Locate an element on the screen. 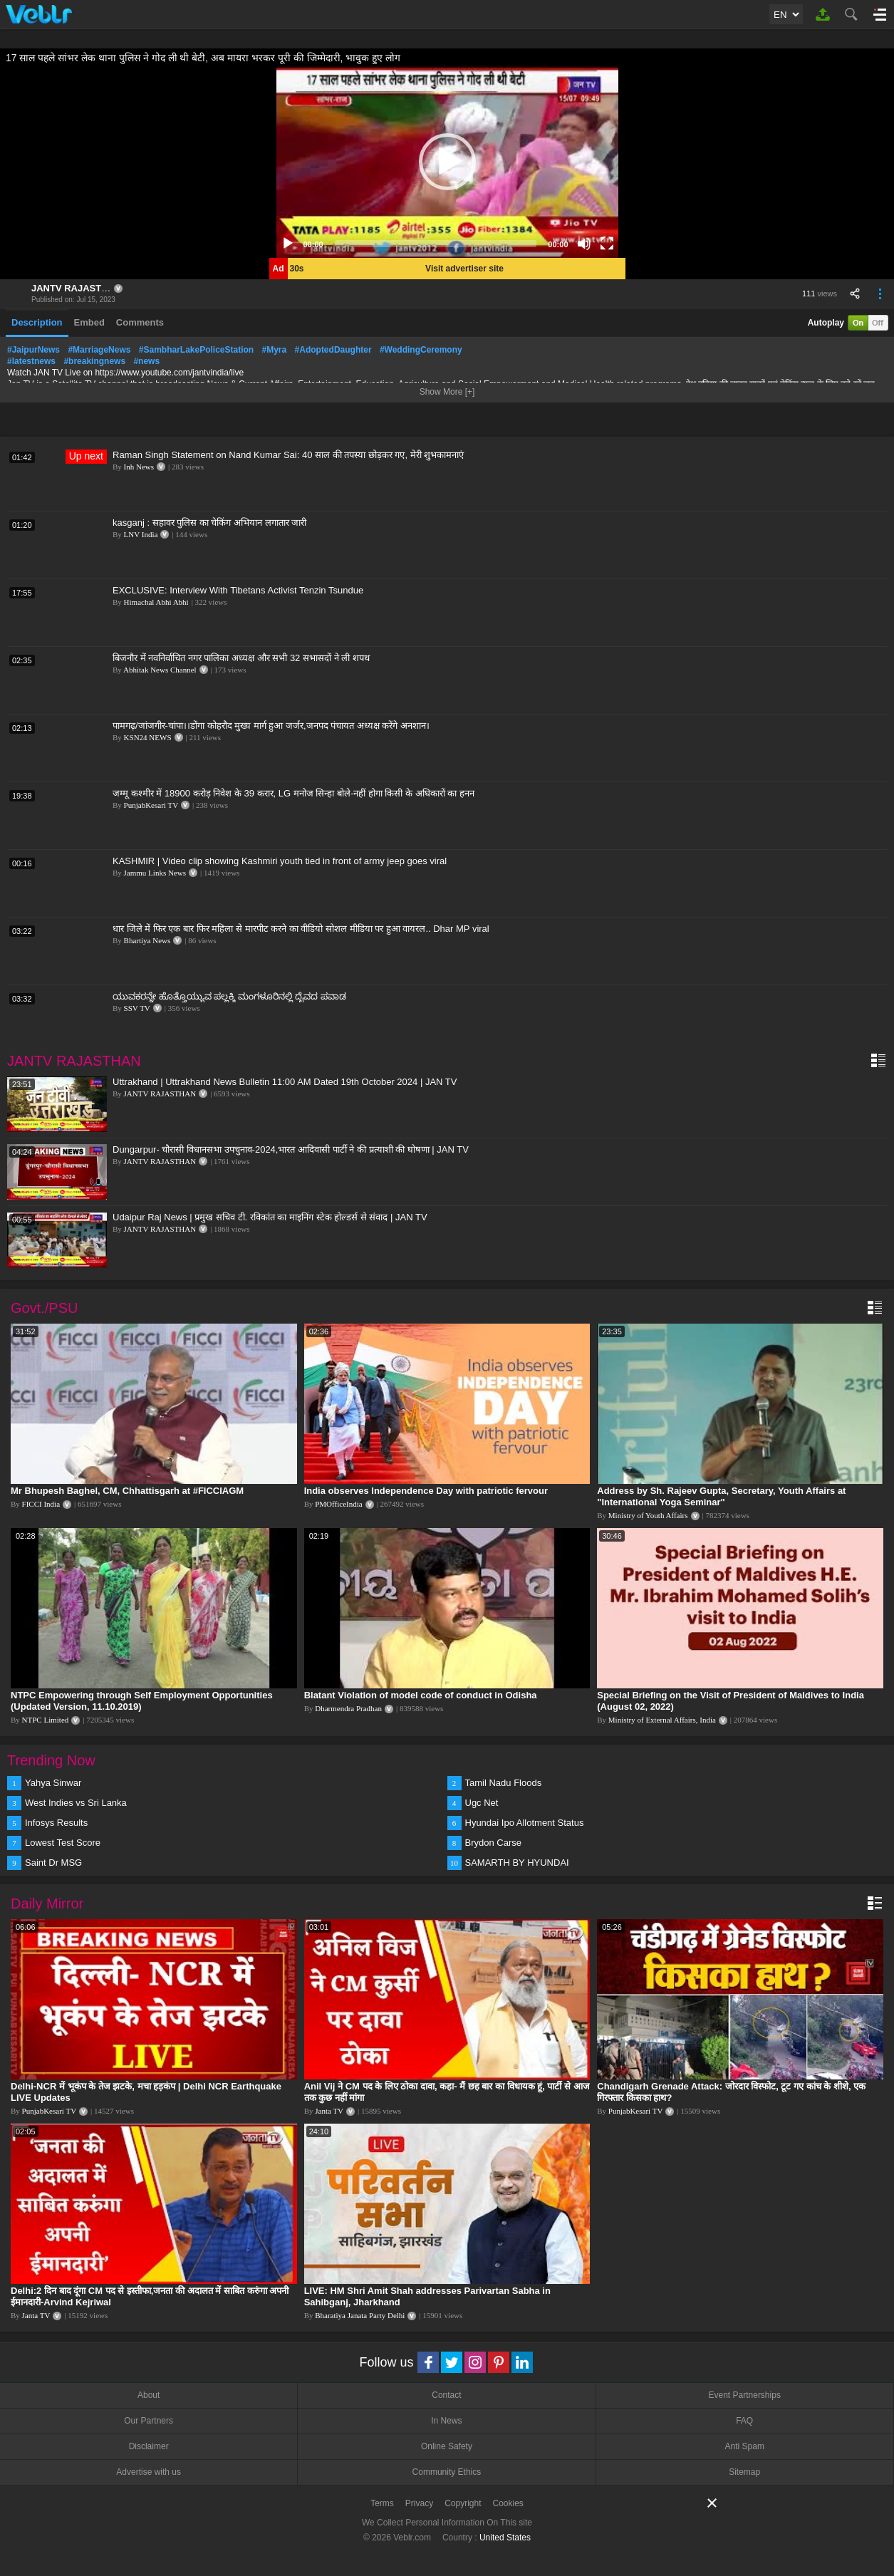 This screenshot has width=894, height=2576. [slider] is located at coordinates (436, 243).